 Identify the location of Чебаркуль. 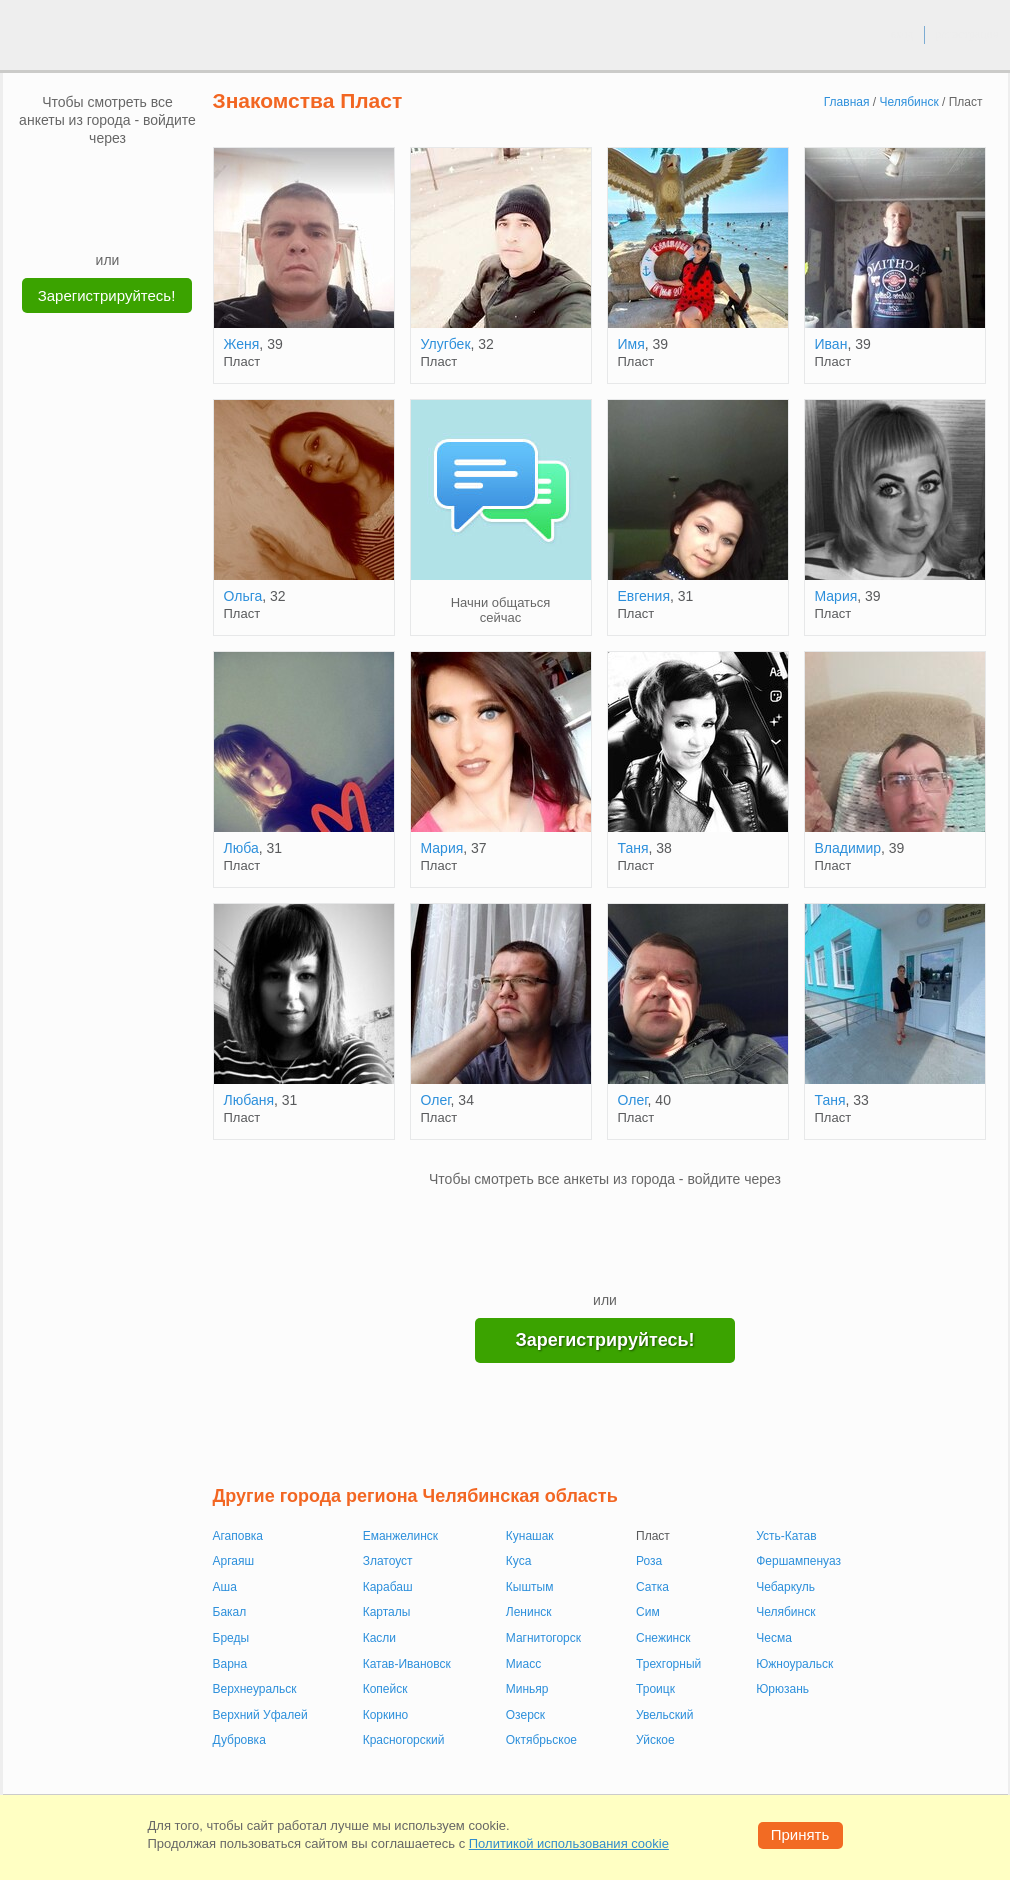
(785, 1587).